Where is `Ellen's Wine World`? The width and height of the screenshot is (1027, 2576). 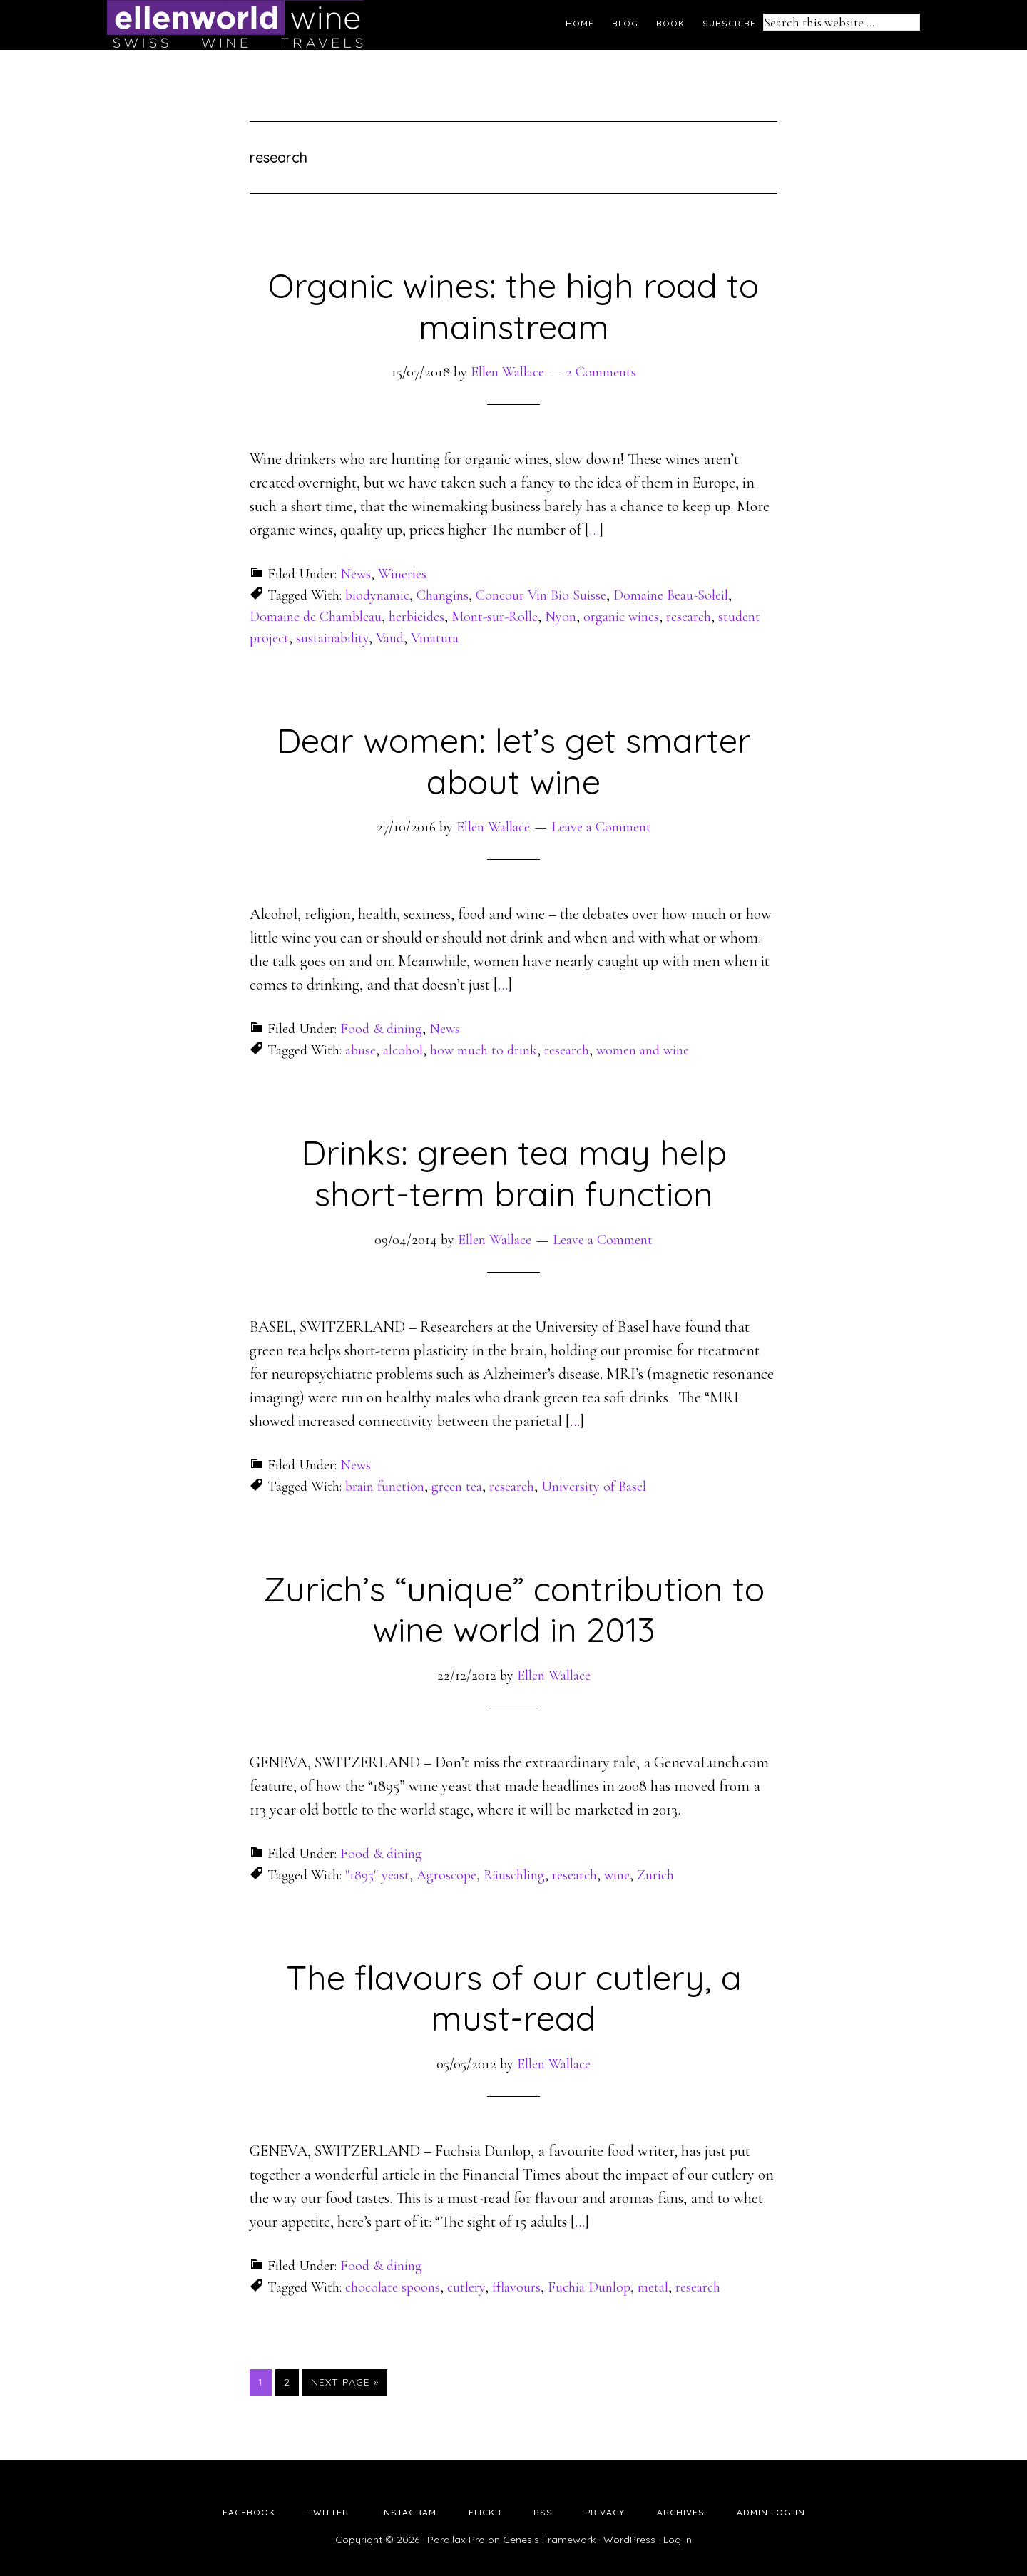 Ellen's Wine World is located at coordinates (235, 25).